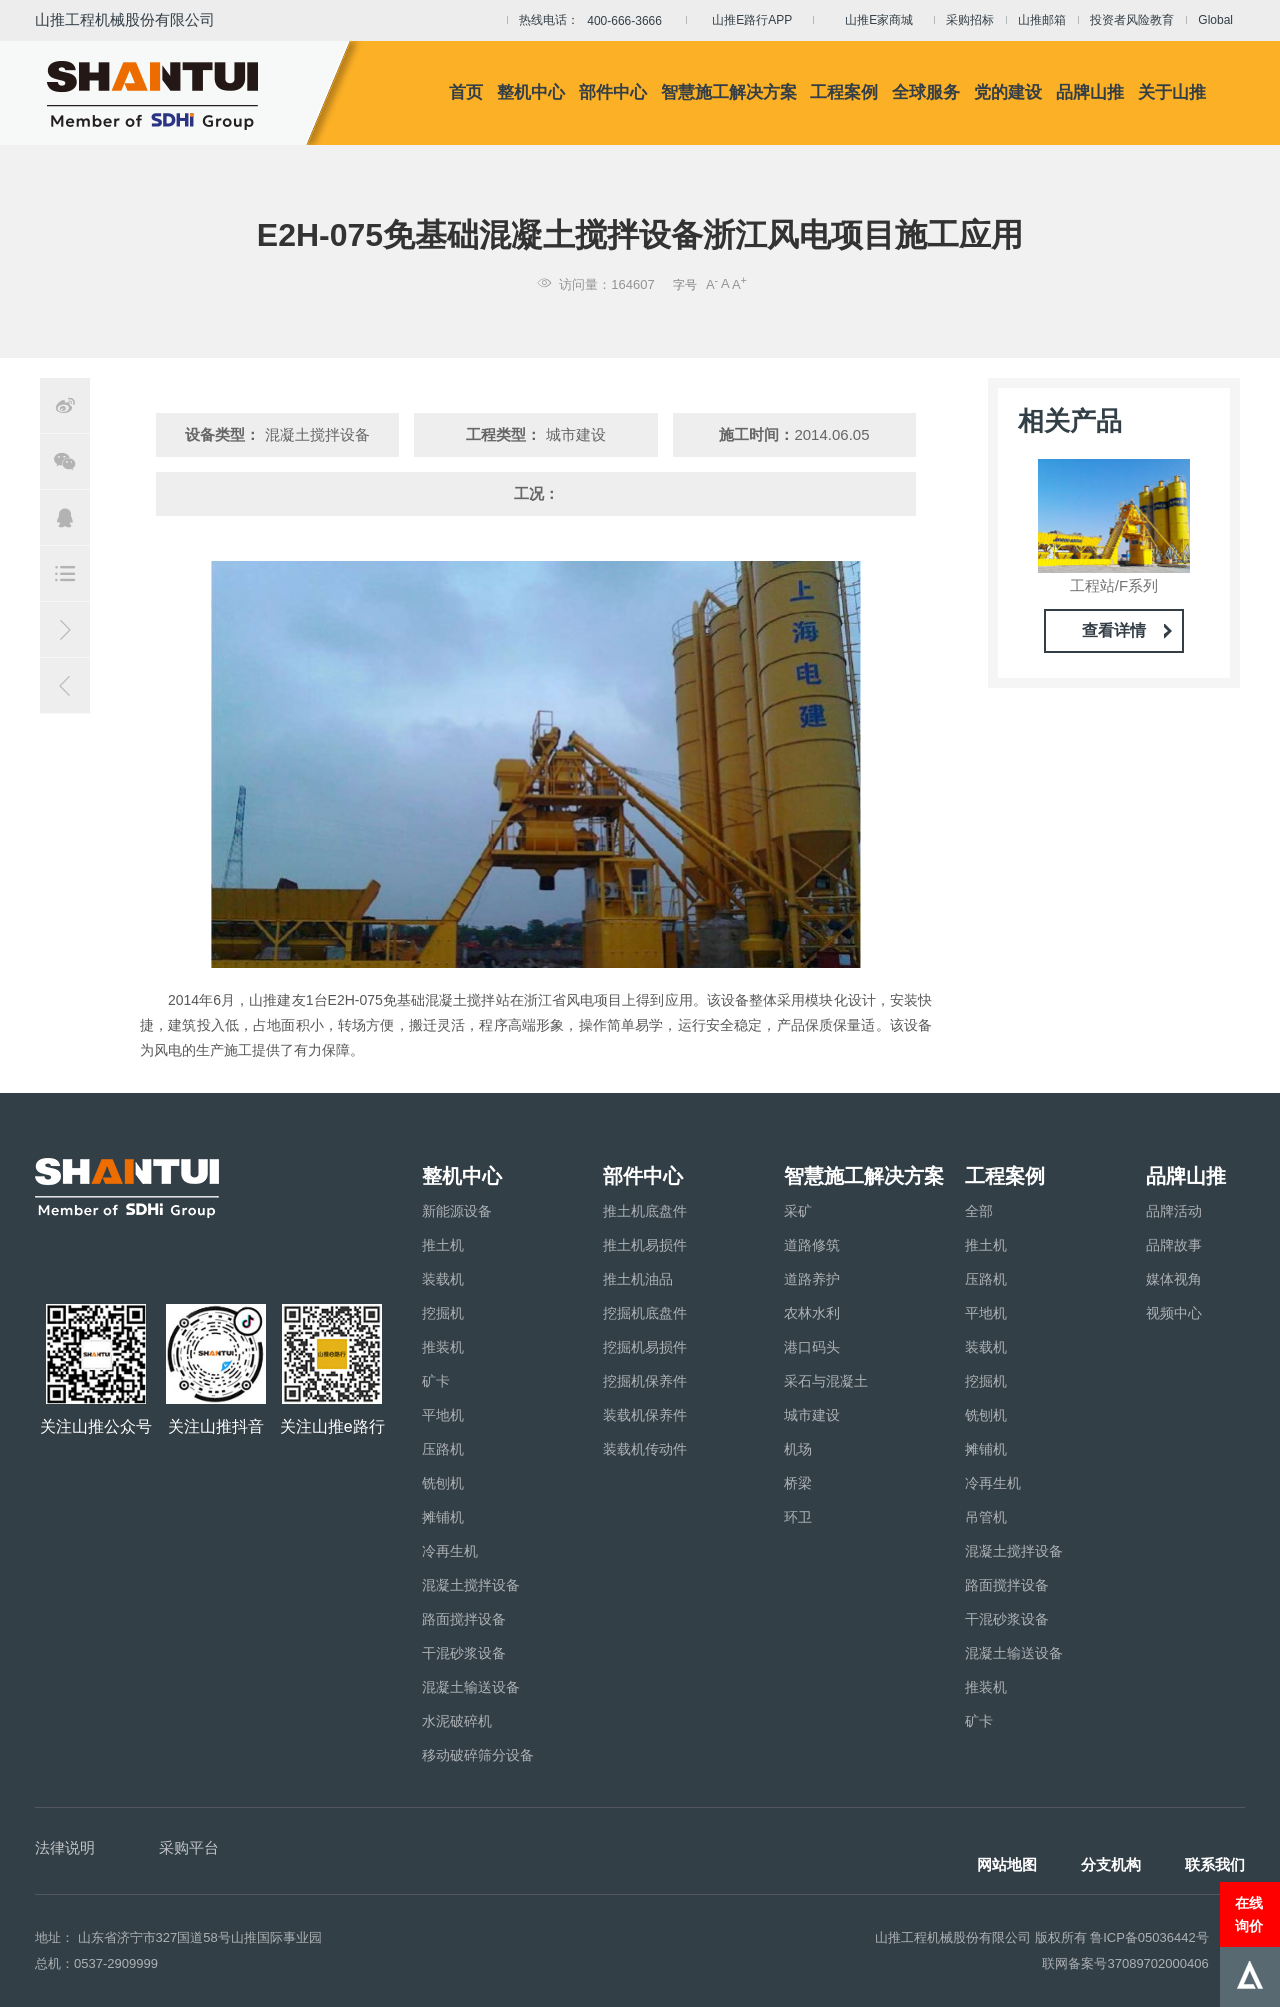  Describe the element at coordinates (979, 1211) in the screenshot. I see `全部` at that location.